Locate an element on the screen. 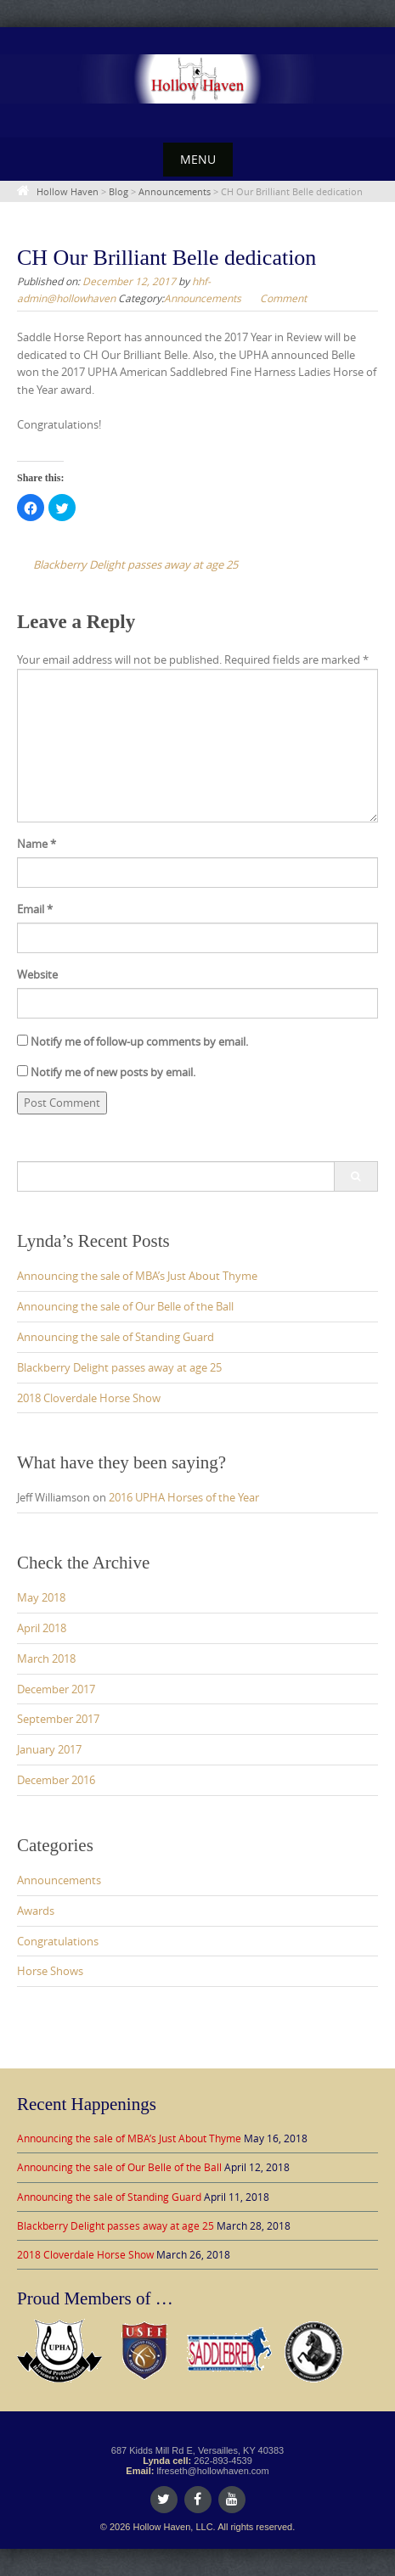  Blackberry Delight passes away at age 25 is located at coordinates (119, 1367).